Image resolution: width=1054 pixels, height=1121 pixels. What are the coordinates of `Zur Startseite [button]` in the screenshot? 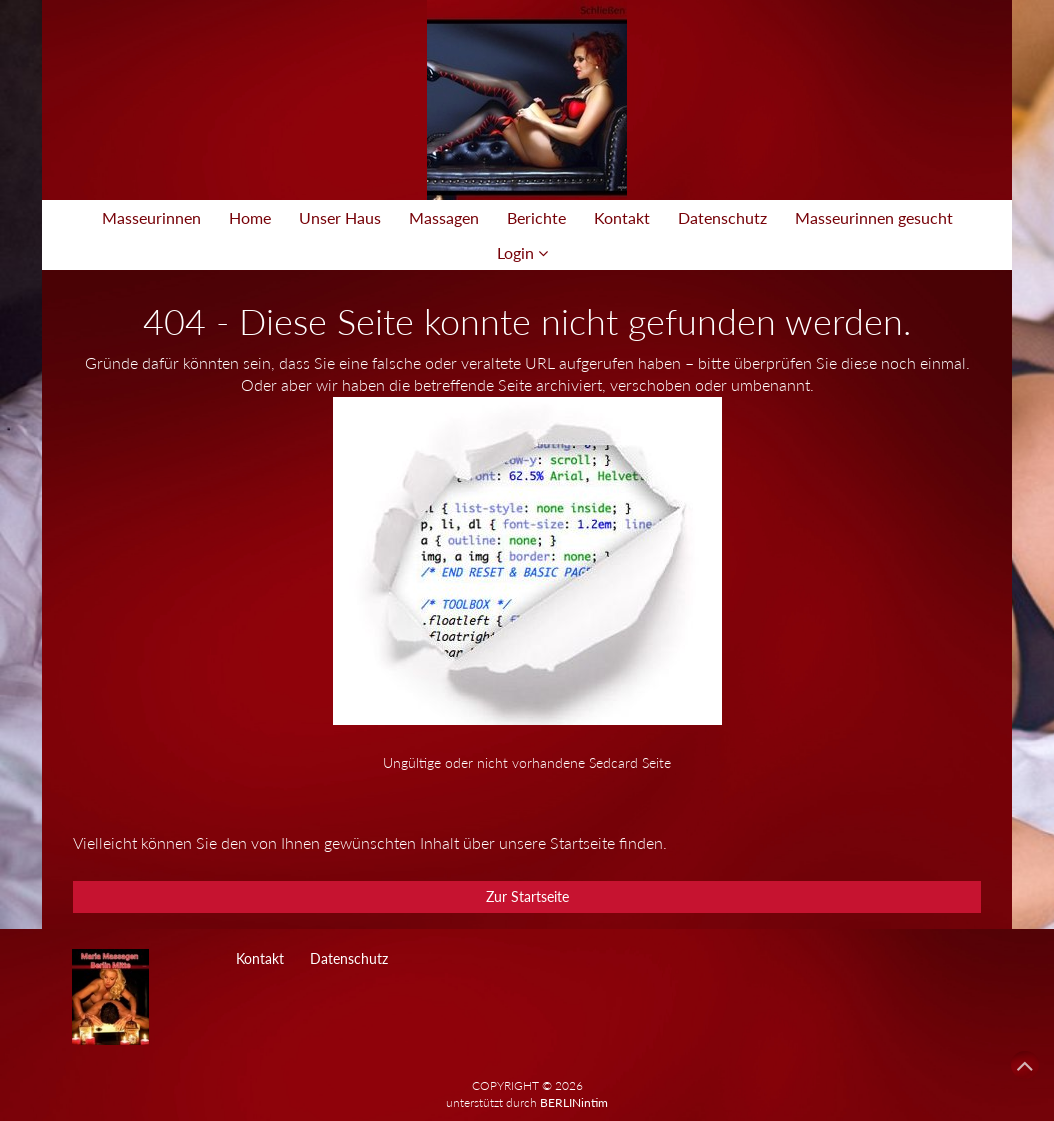 It's located at (527, 896).